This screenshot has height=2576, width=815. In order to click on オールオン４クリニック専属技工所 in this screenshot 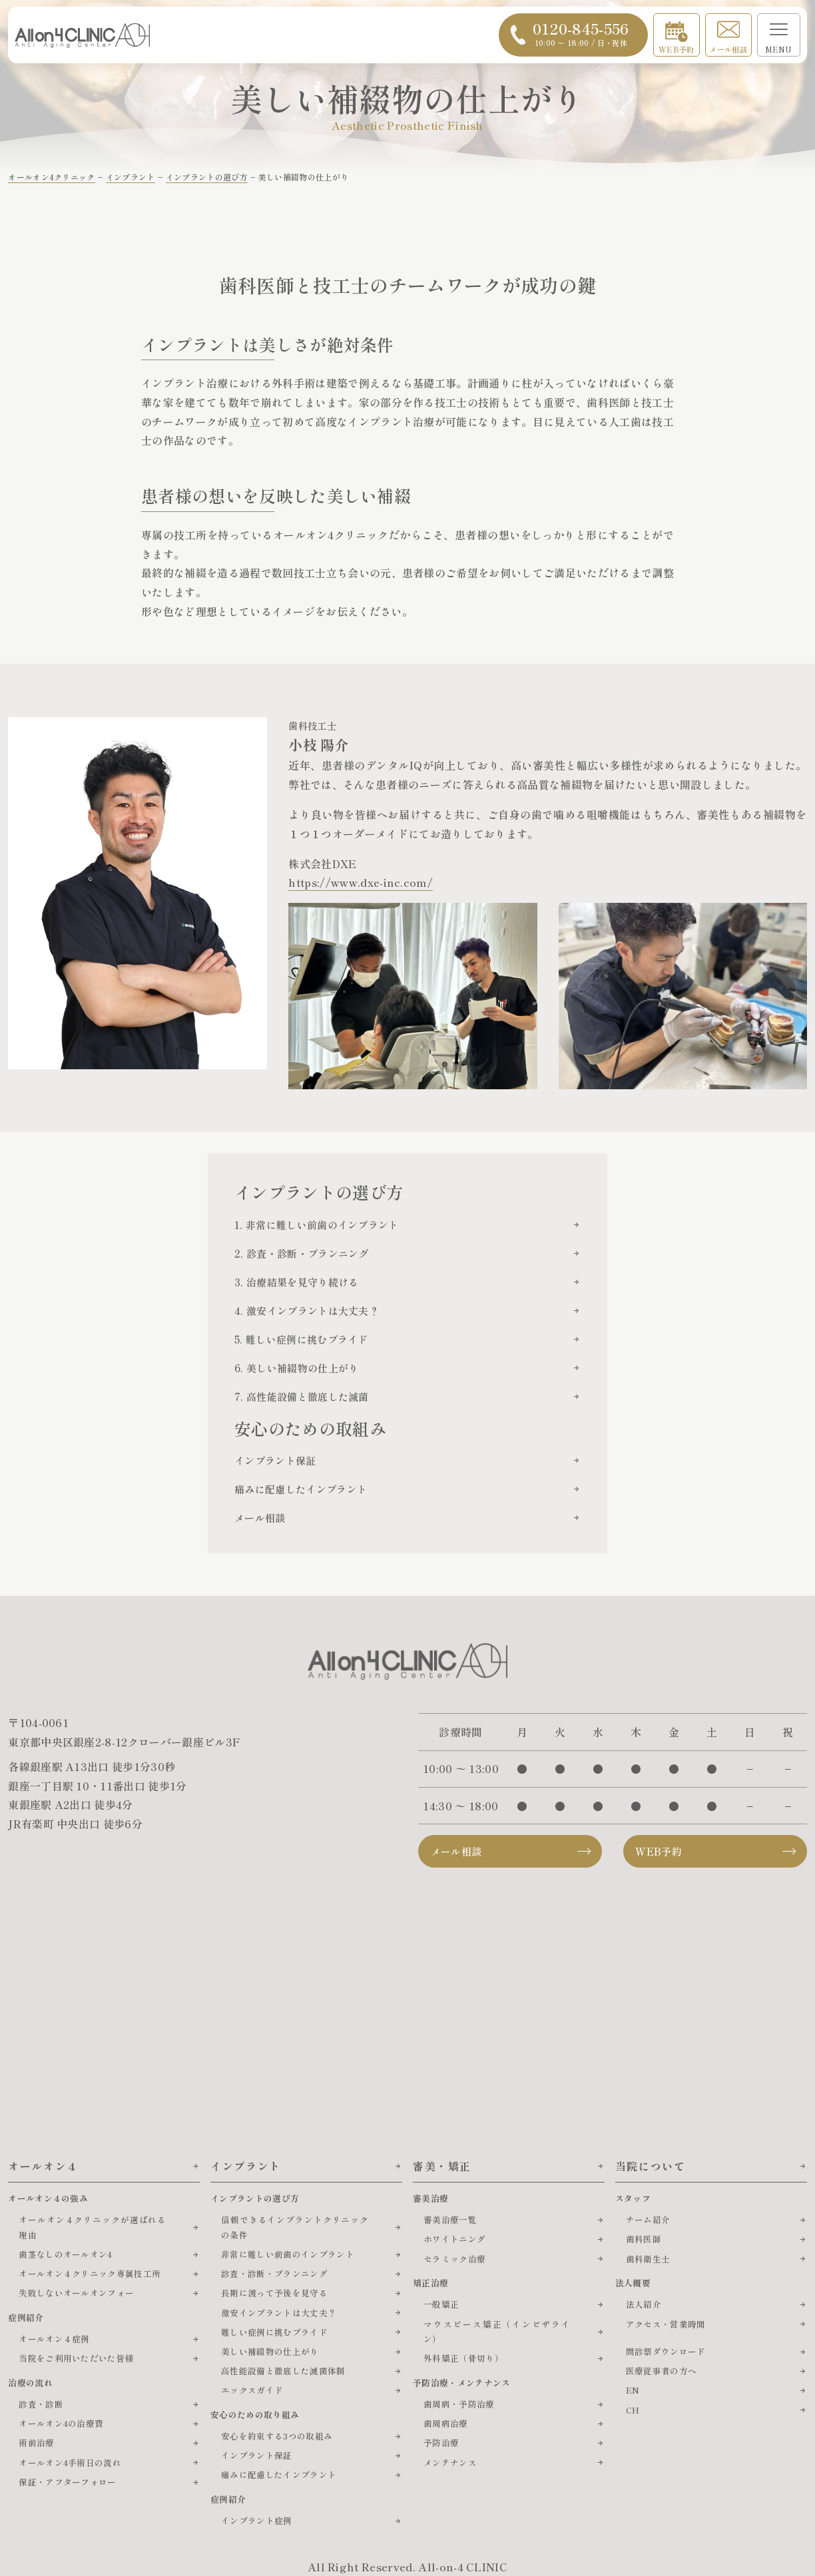, I will do `click(89, 2273)`.